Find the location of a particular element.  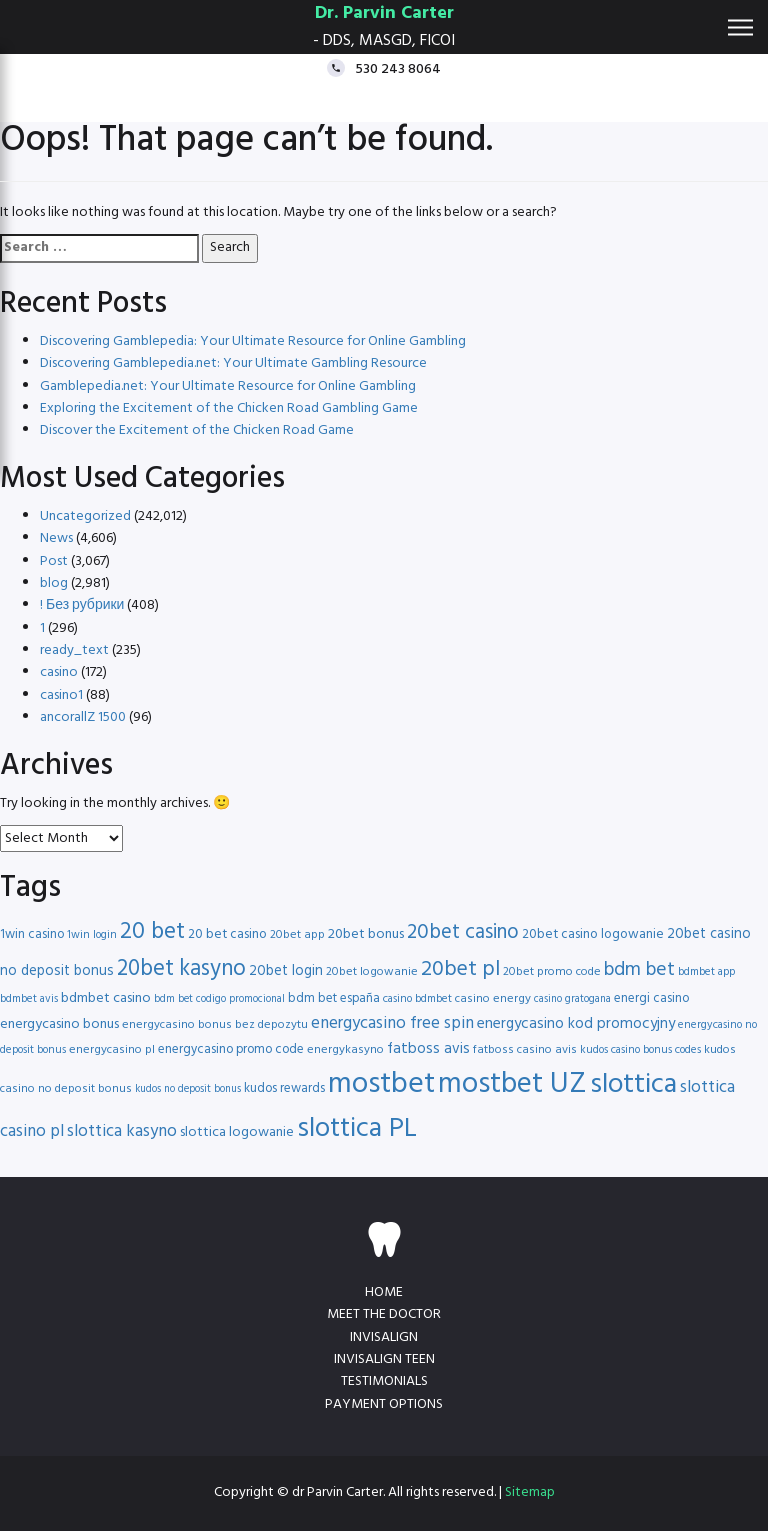

bdmbet casino [bdmbet casino (19 items)] is located at coordinates (106, 998).